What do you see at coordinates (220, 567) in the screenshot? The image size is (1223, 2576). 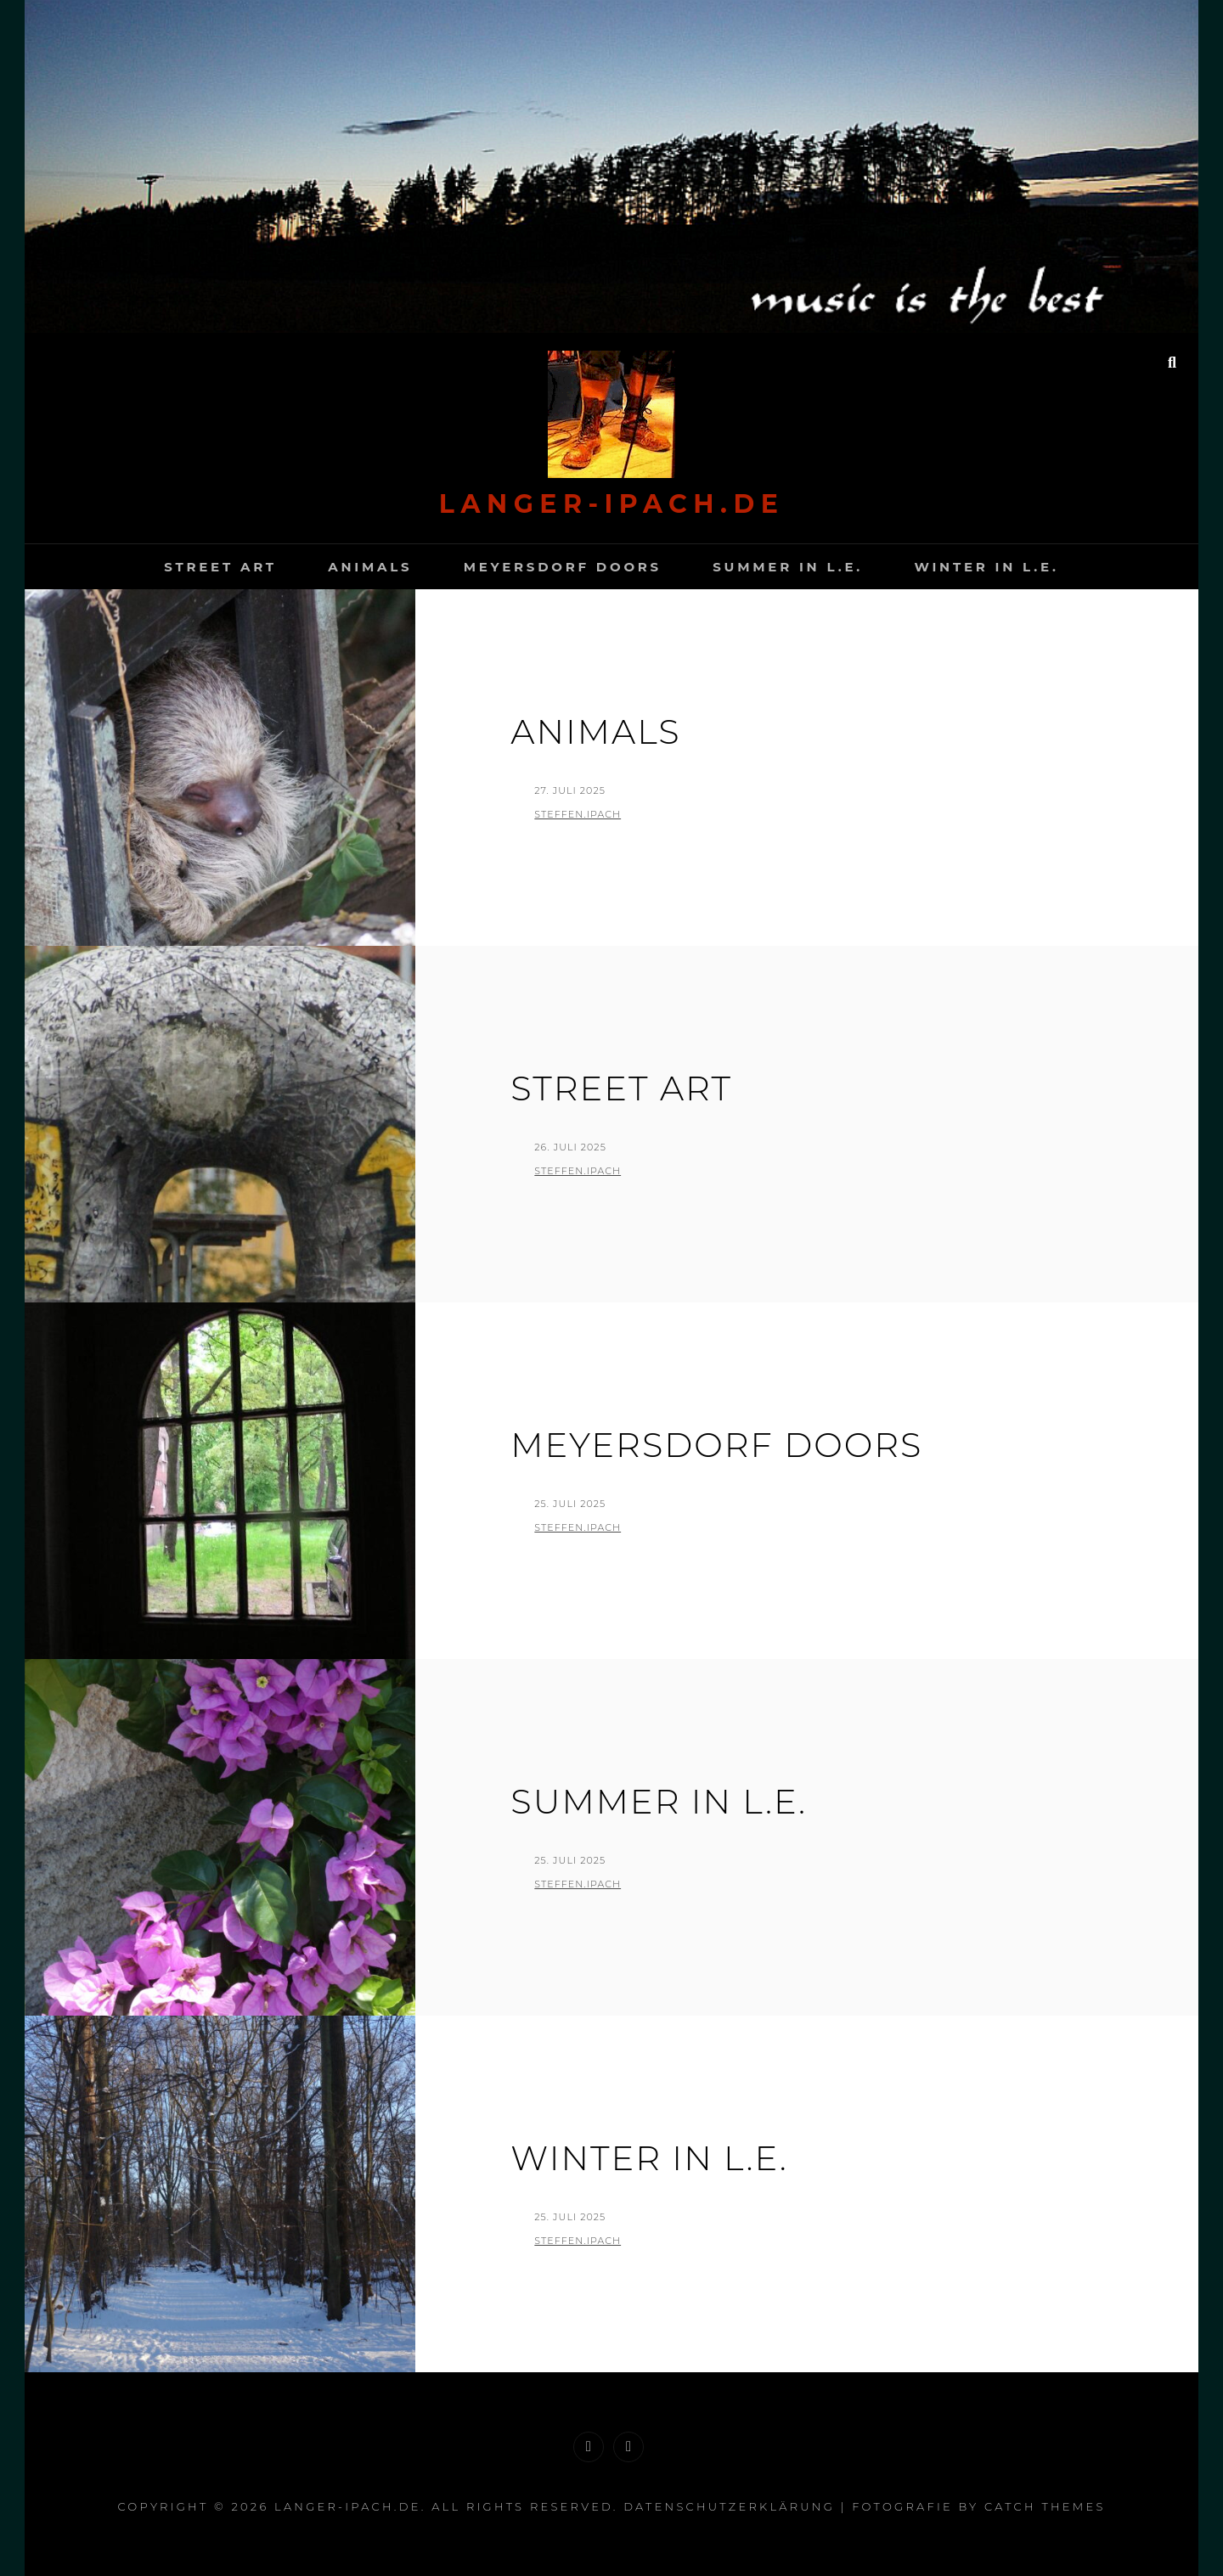 I see `Street Art` at bounding box center [220, 567].